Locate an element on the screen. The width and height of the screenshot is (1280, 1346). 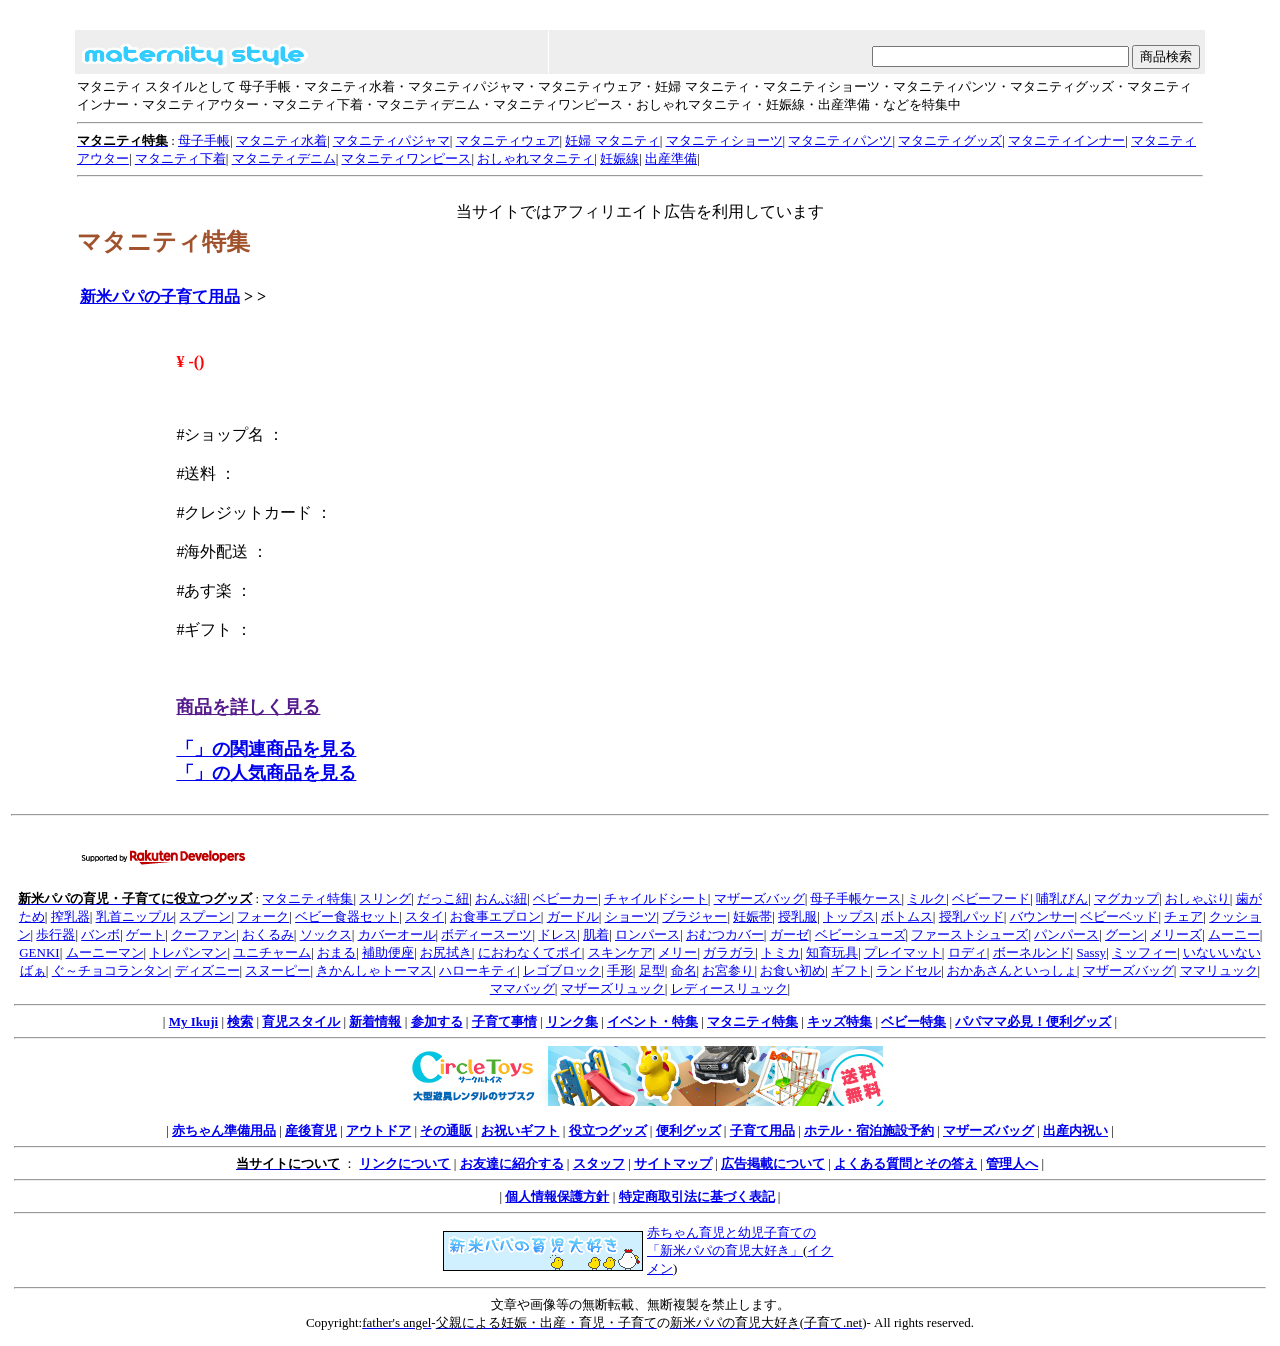
哺乳びん is located at coordinates (1062, 898).